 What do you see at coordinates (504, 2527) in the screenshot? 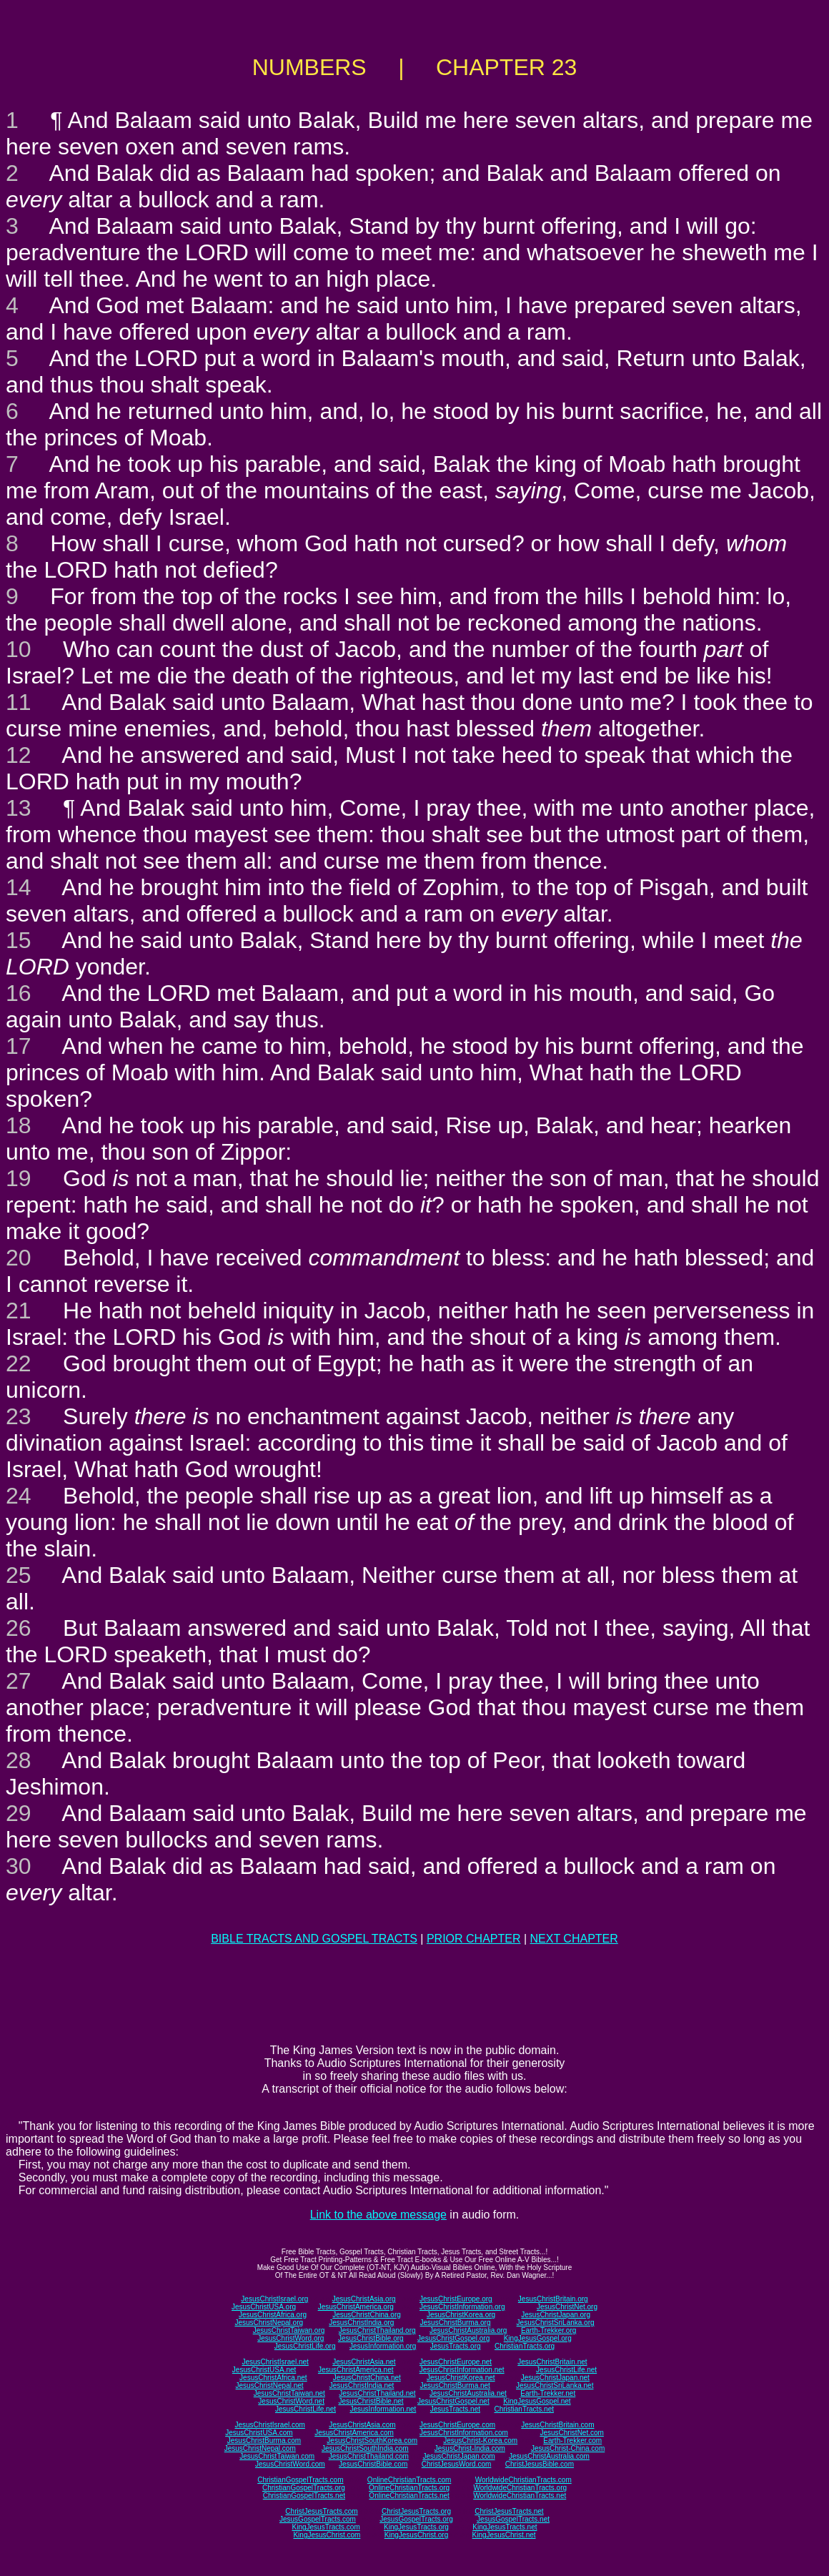
I see `KingJesusTracts.net` at bounding box center [504, 2527].